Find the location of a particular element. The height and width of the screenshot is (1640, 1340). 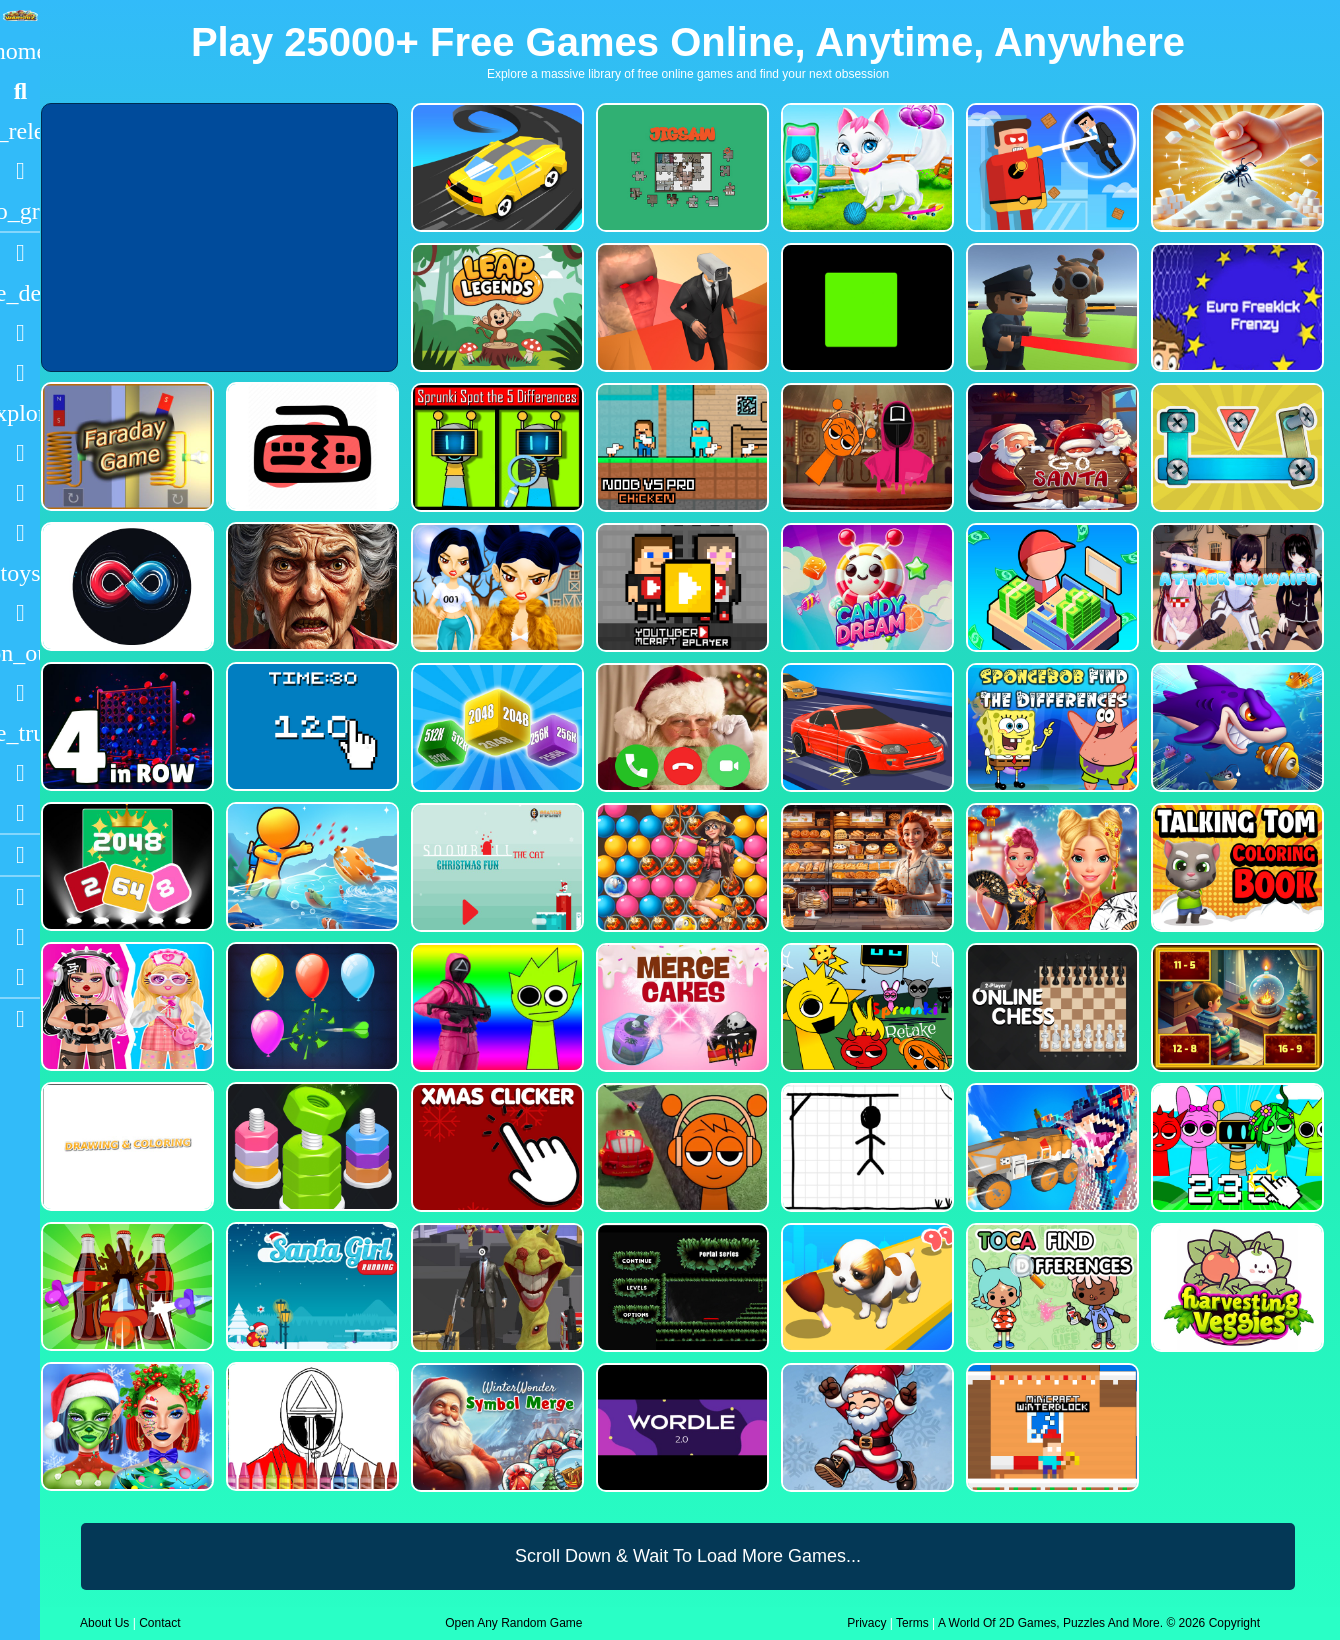

[Classic Hang Wordplay] is located at coordinates (865, 1147).